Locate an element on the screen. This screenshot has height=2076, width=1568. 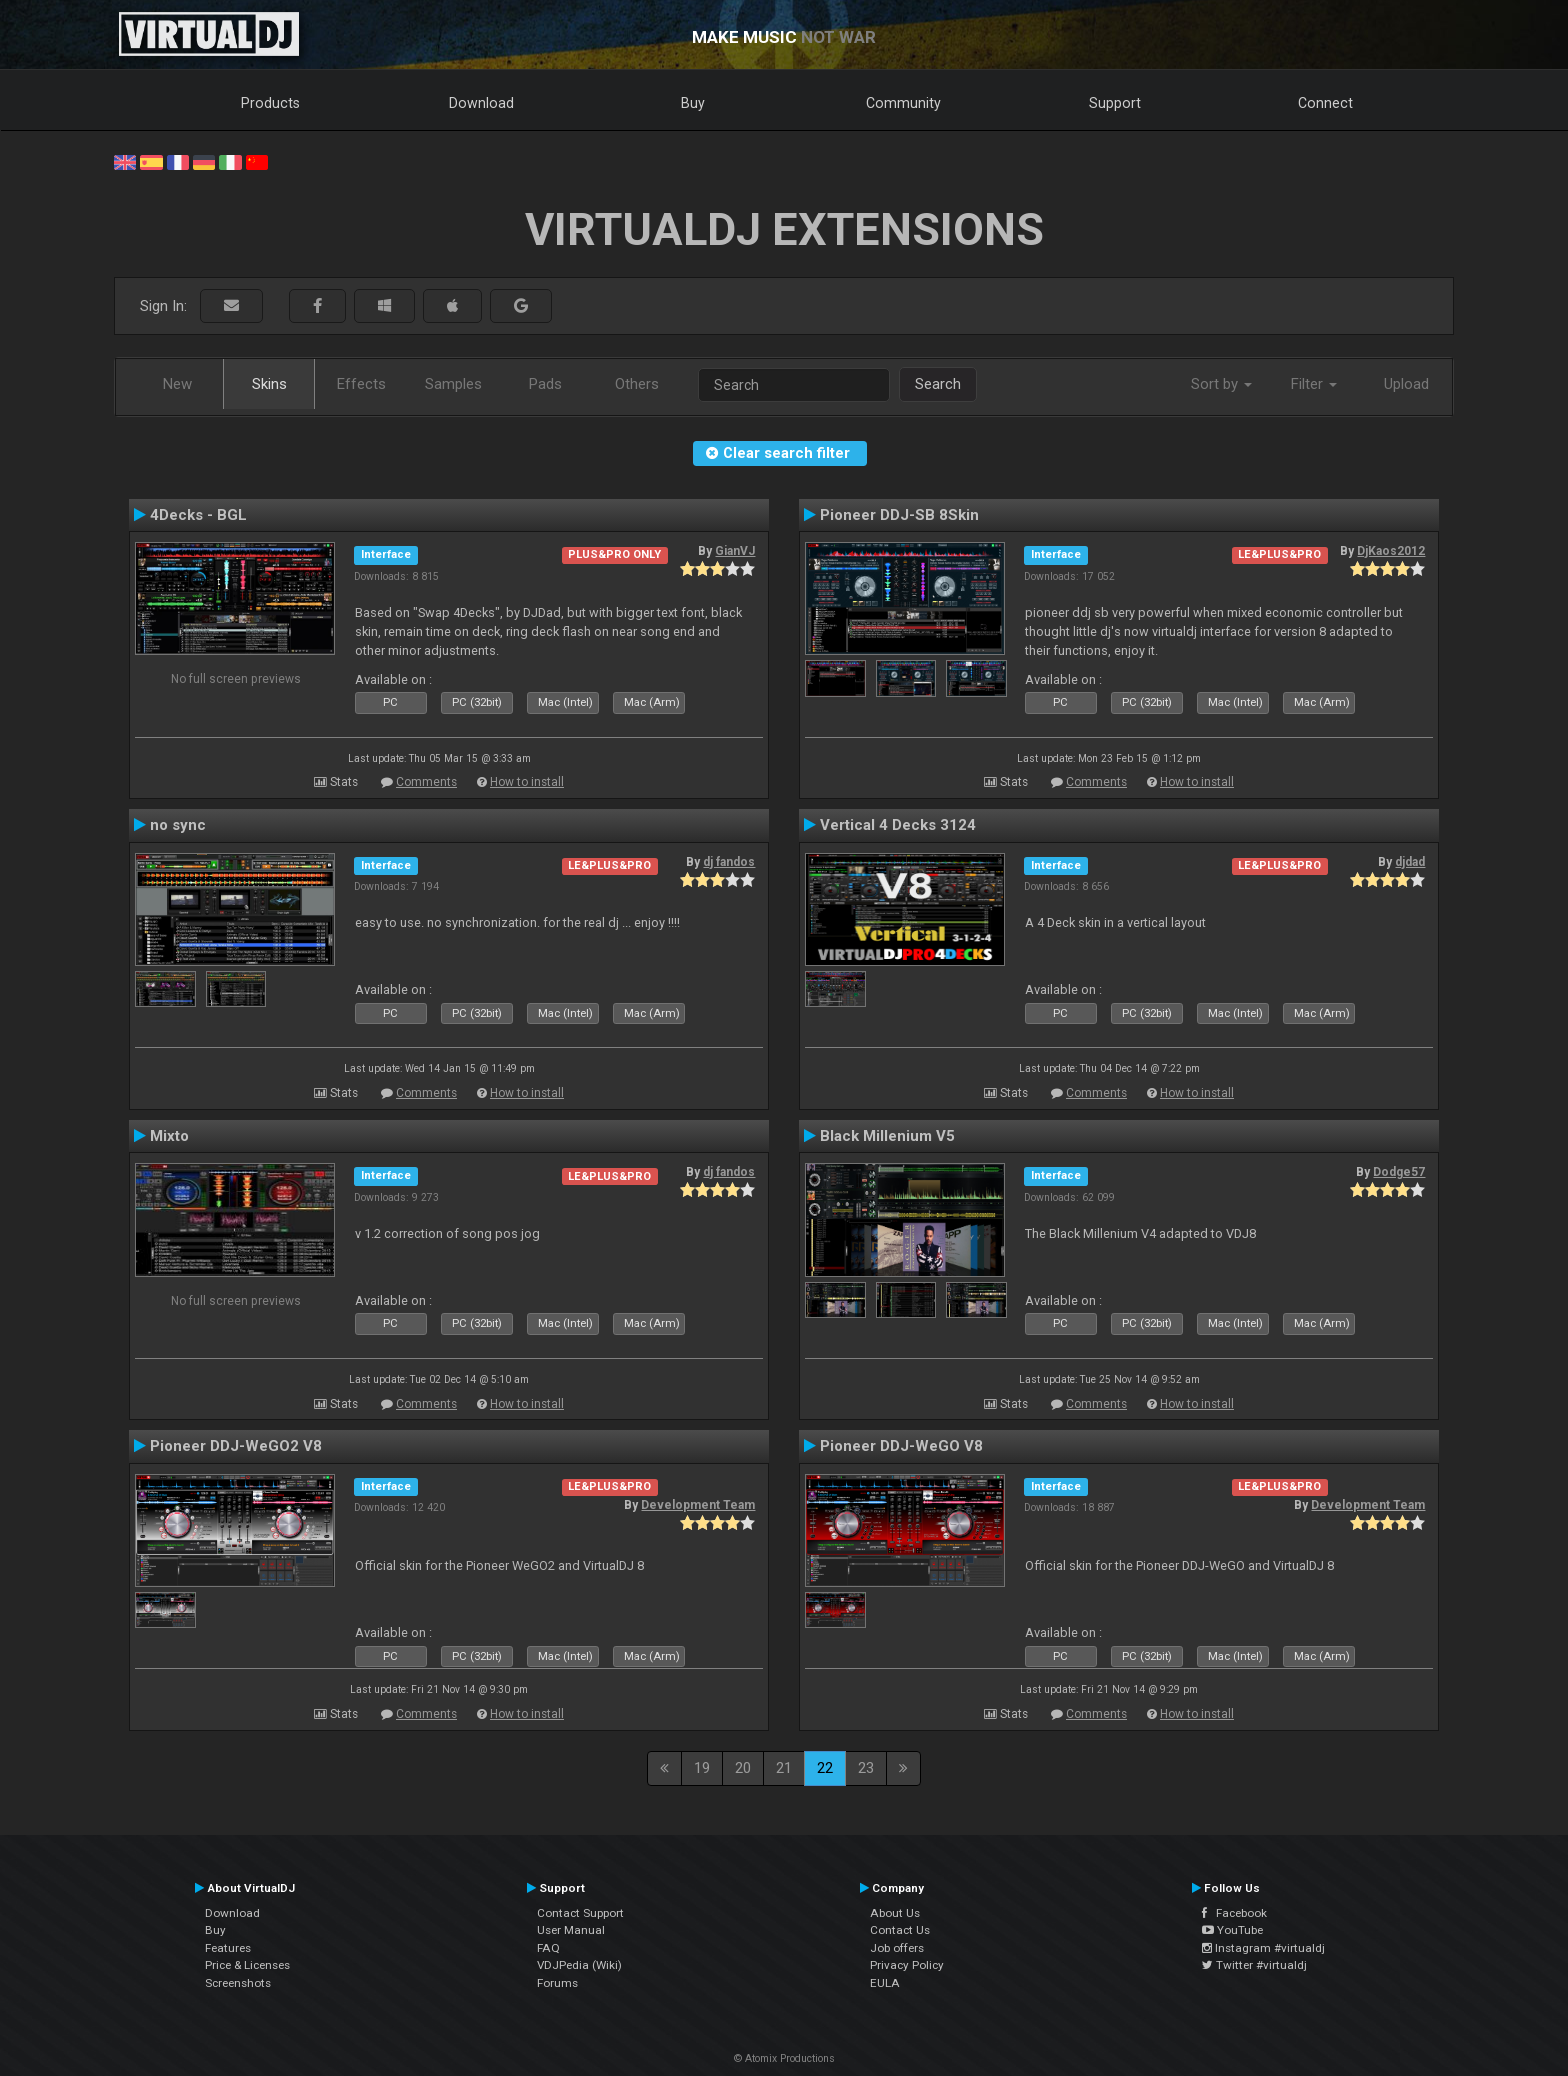
20 is located at coordinates (743, 1768).